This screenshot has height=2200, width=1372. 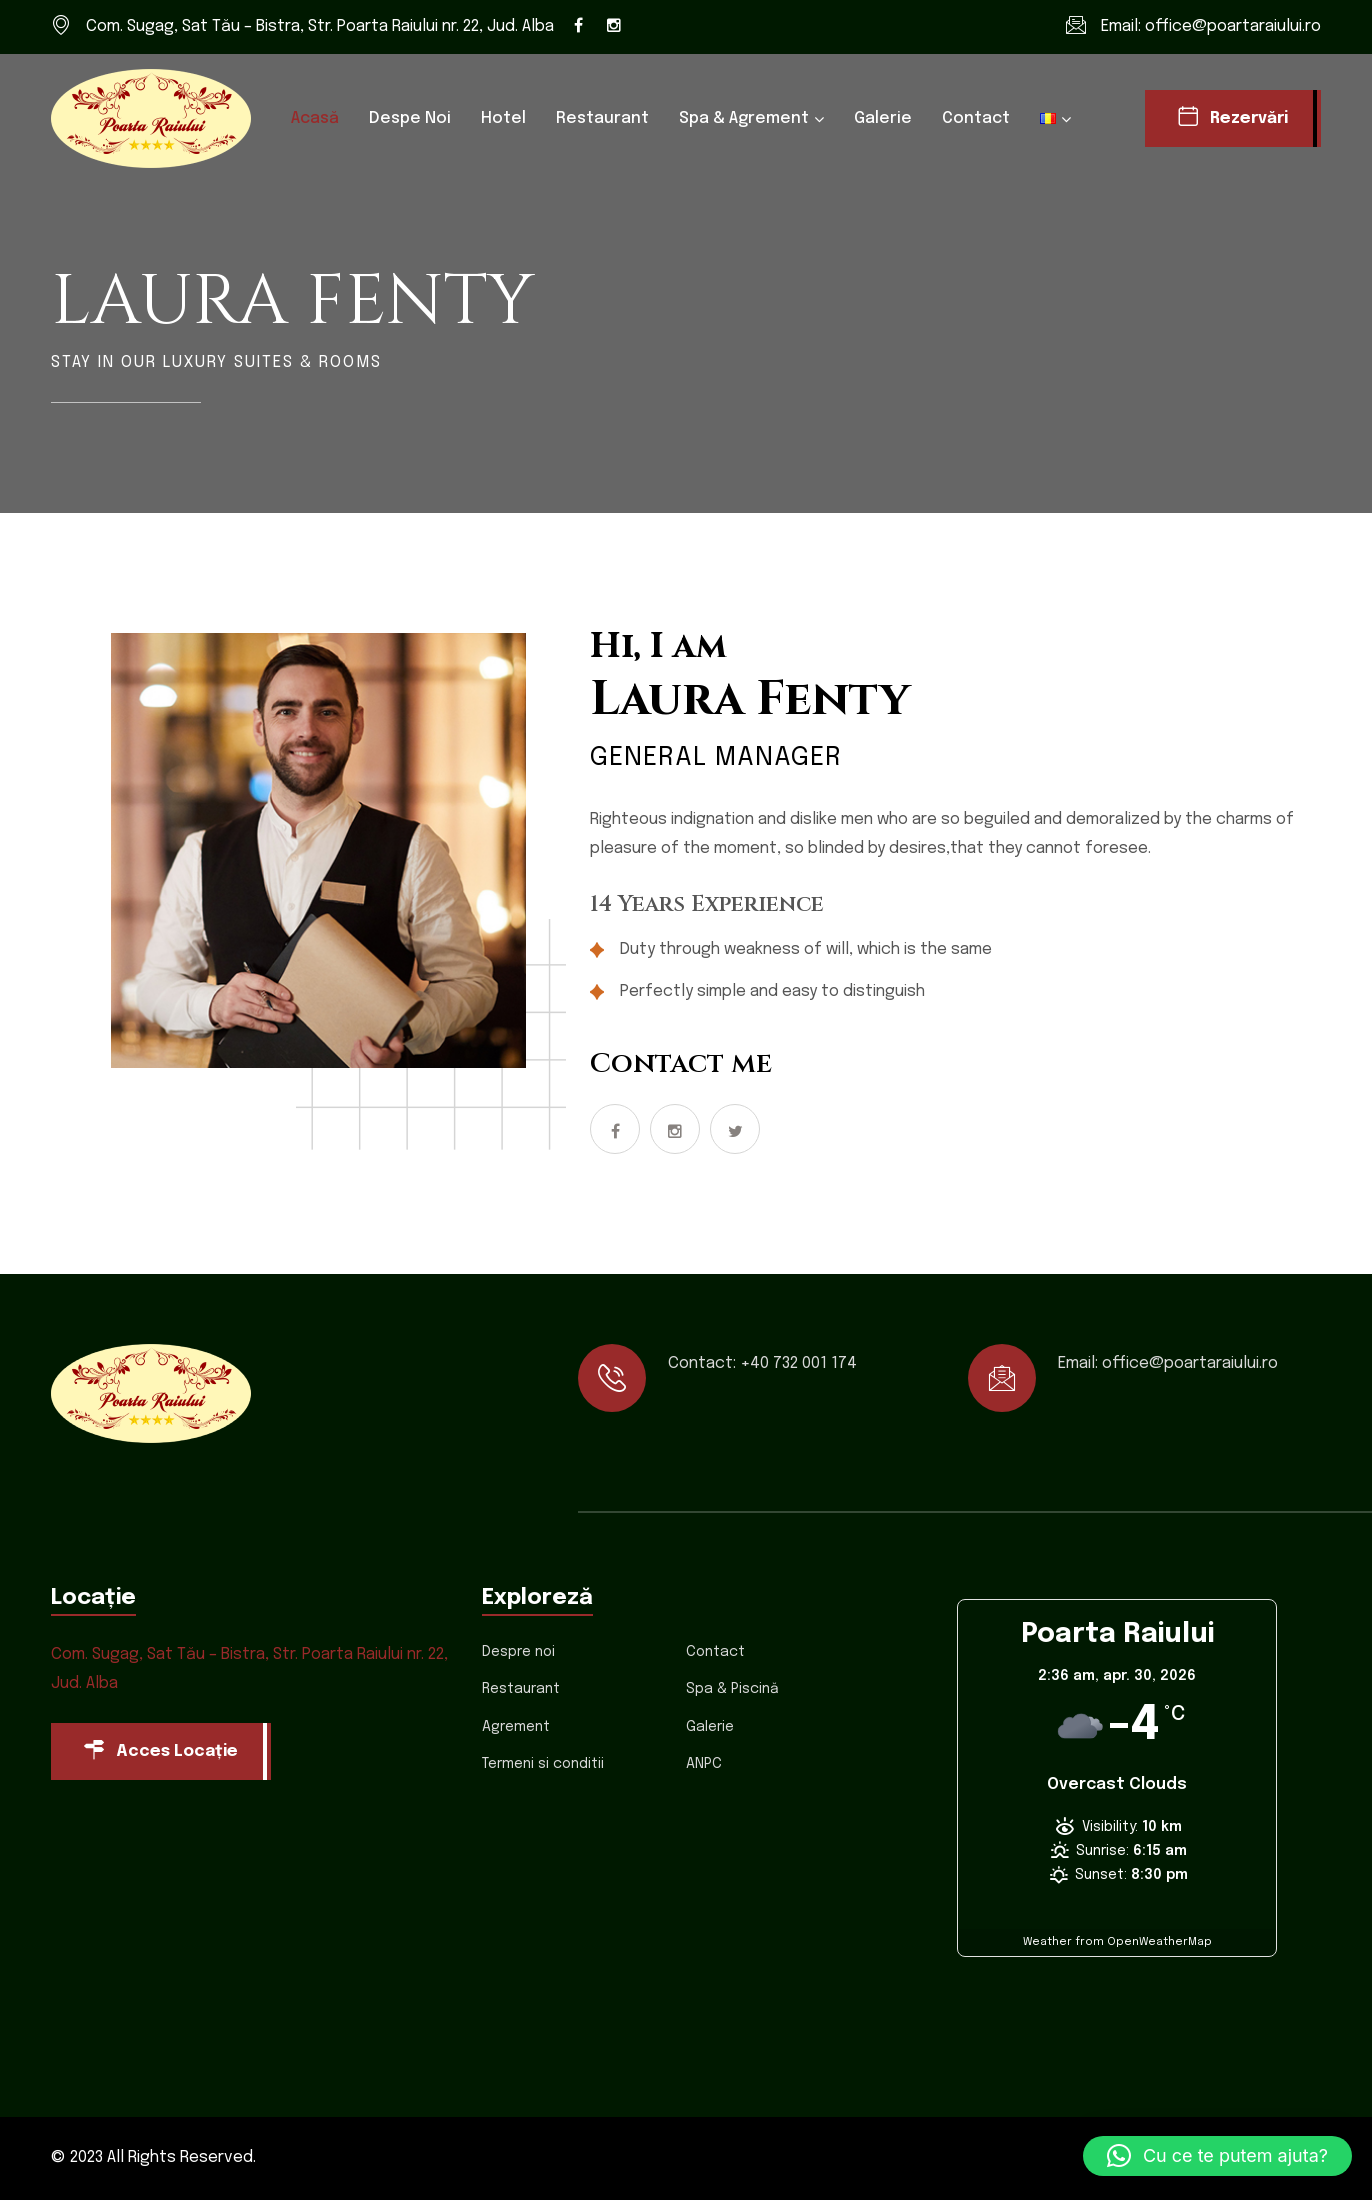 What do you see at coordinates (503, 118) in the screenshot?
I see `Hotel` at bounding box center [503, 118].